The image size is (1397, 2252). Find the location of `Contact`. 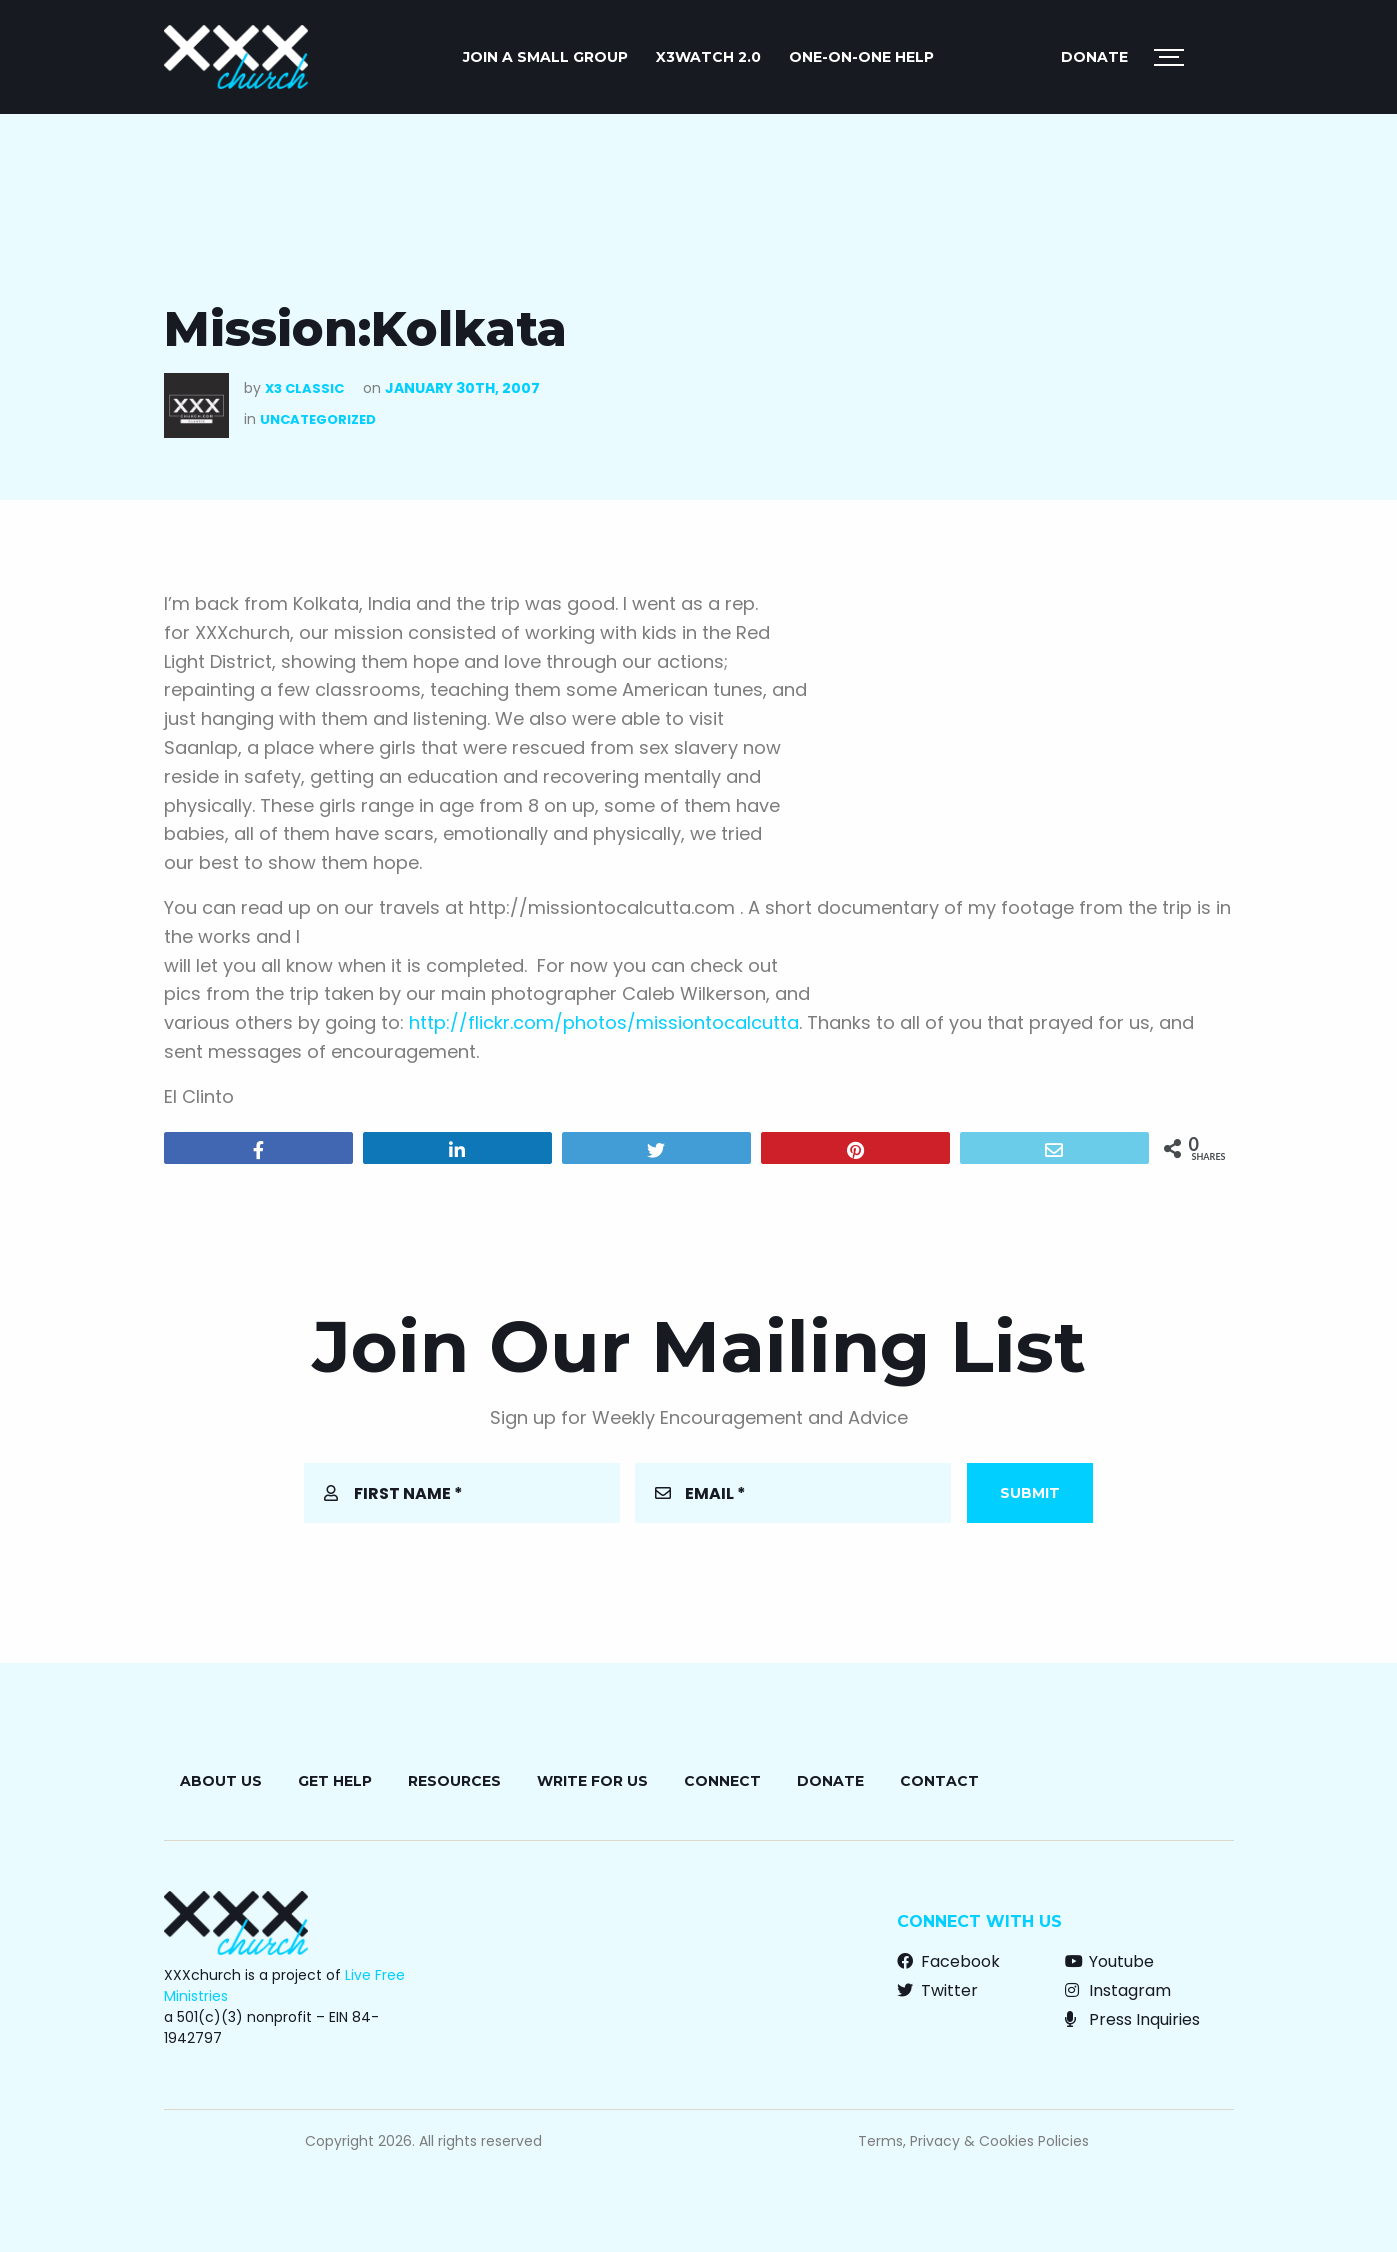

Contact is located at coordinates (939, 1781).